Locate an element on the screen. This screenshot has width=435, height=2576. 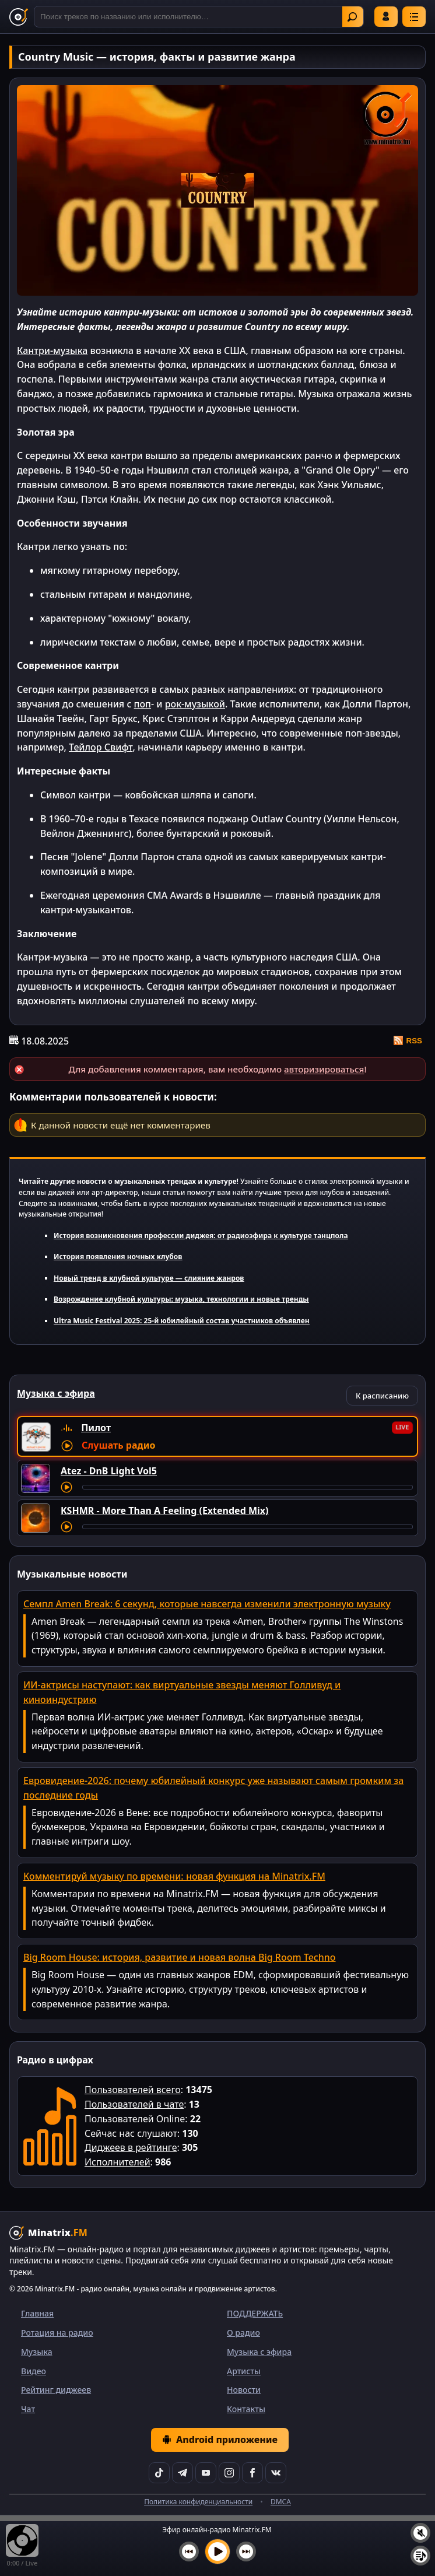
Музыка с эфира is located at coordinates (259, 2351).